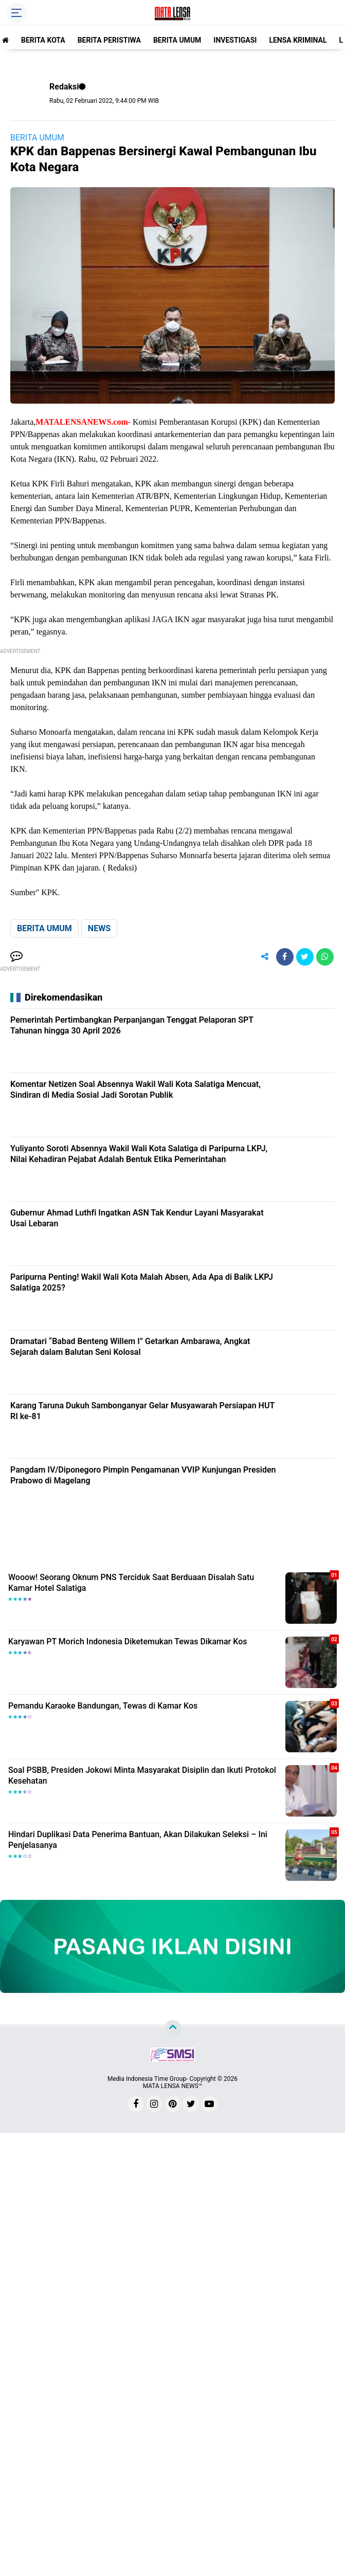  I want to click on BERITA PERISTIWA, so click(109, 40).